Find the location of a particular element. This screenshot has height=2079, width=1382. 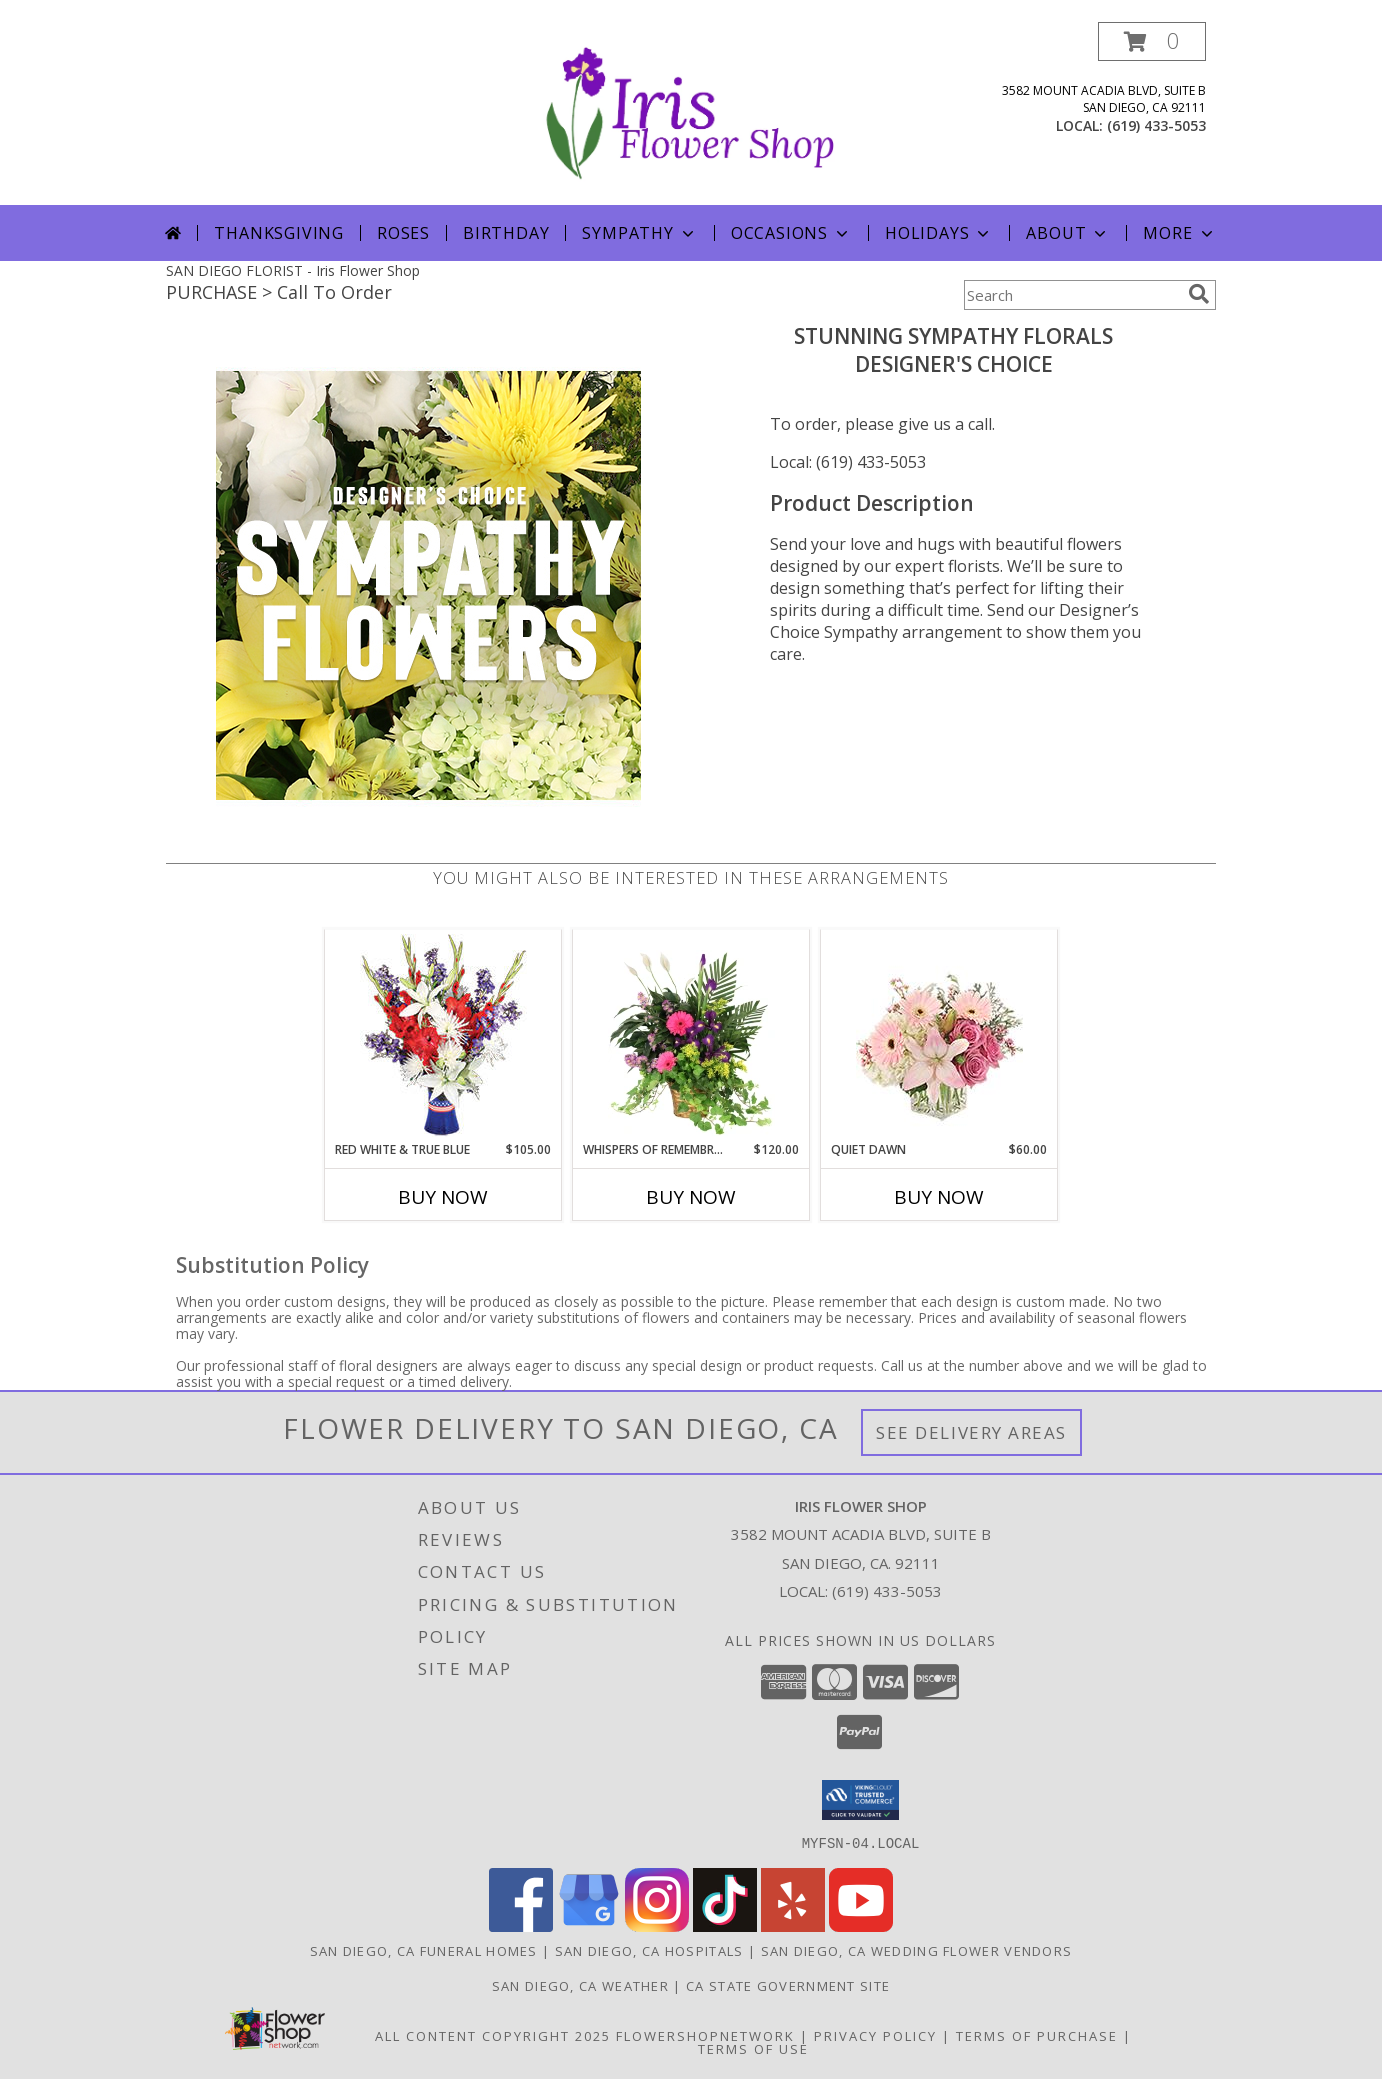

[View Quiet Dawn Bouquet Info] is located at coordinates (939, 1035).